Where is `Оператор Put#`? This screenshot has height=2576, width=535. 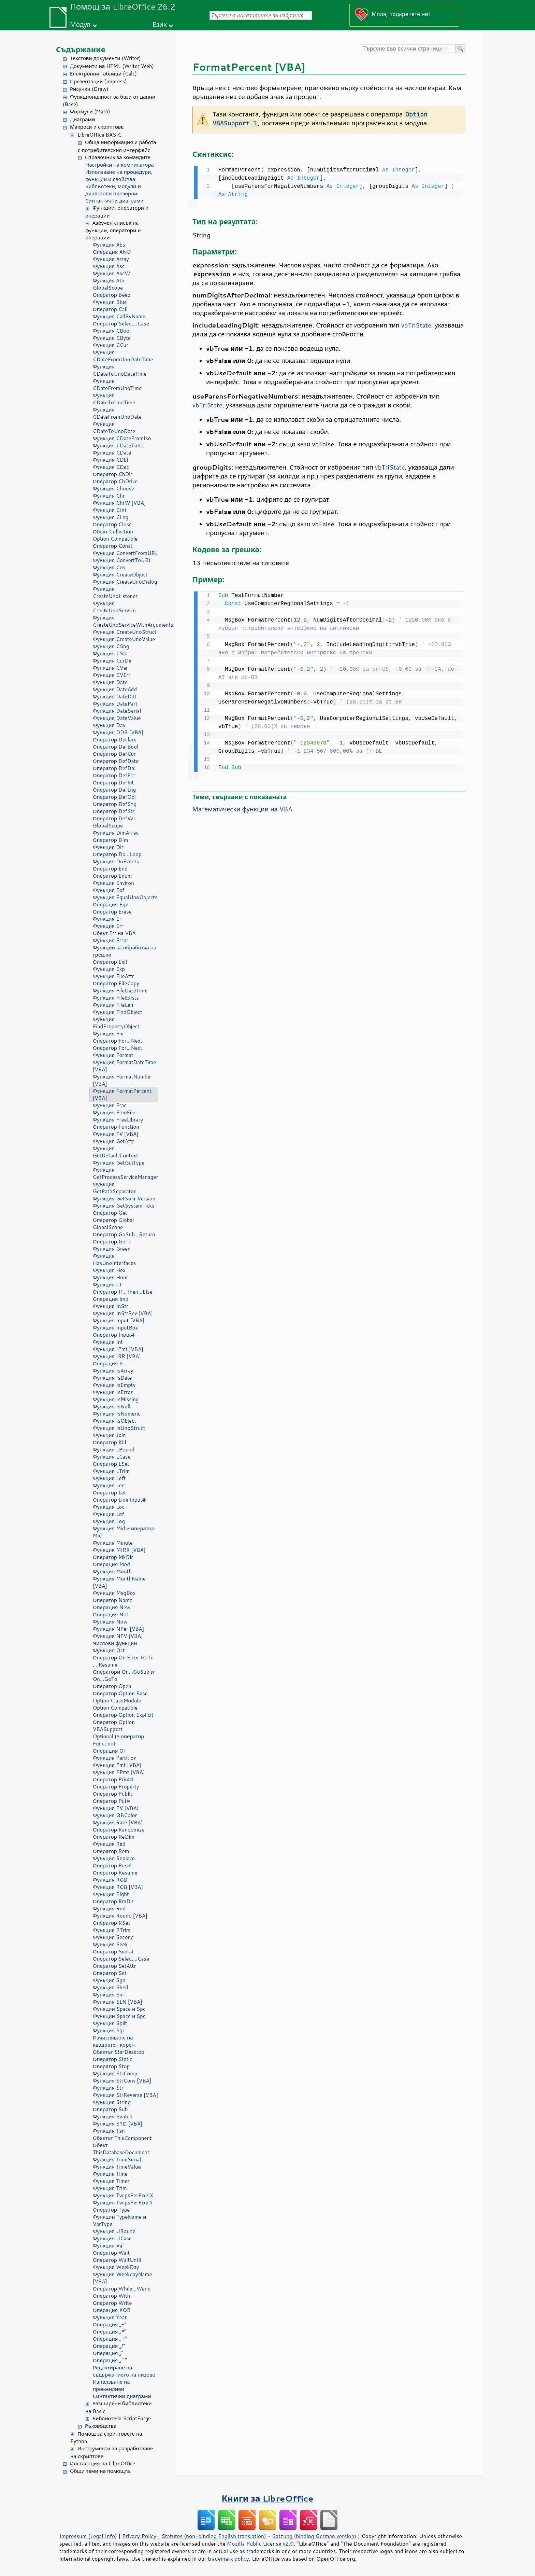
Оператор Put# is located at coordinates (111, 1801).